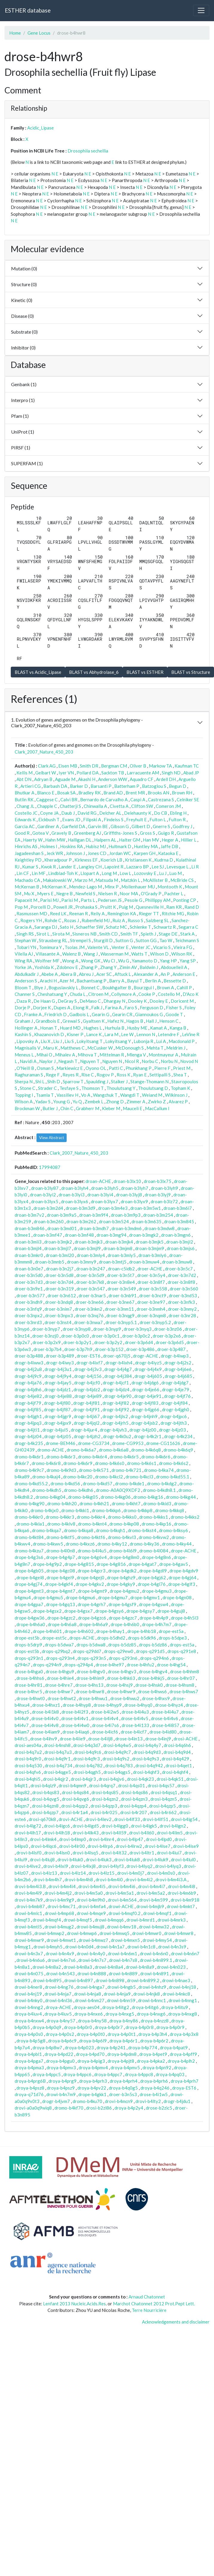 Image resolution: width=214 pixels, height=2576 pixels. Describe the element at coordinates (86, 779) in the screenshot. I see `Akashi H` at that location.